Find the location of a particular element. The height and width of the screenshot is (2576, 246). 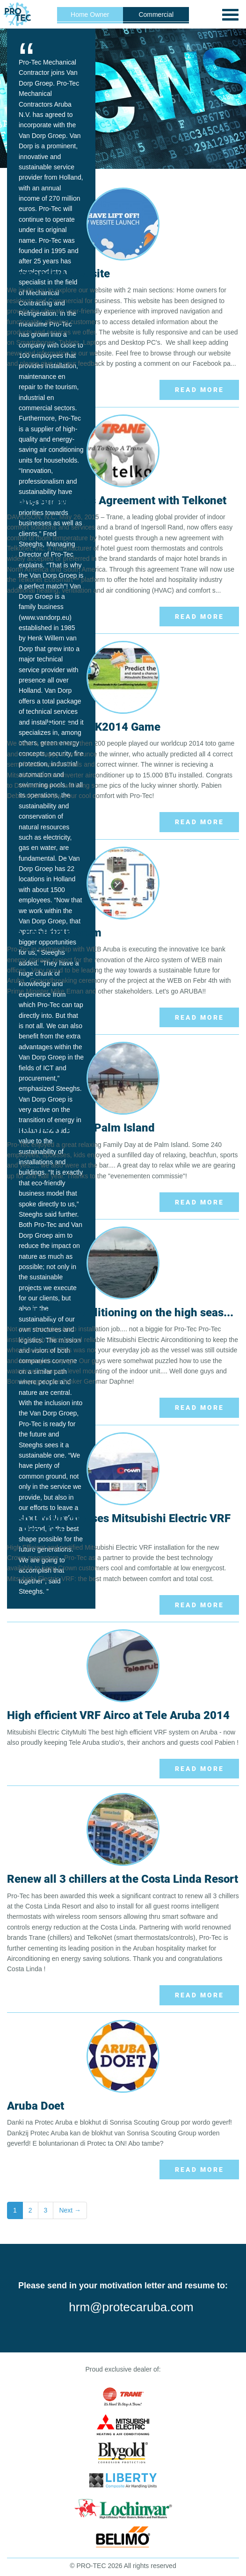

hrm@protecaruba.com is located at coordinates (131, 2307).